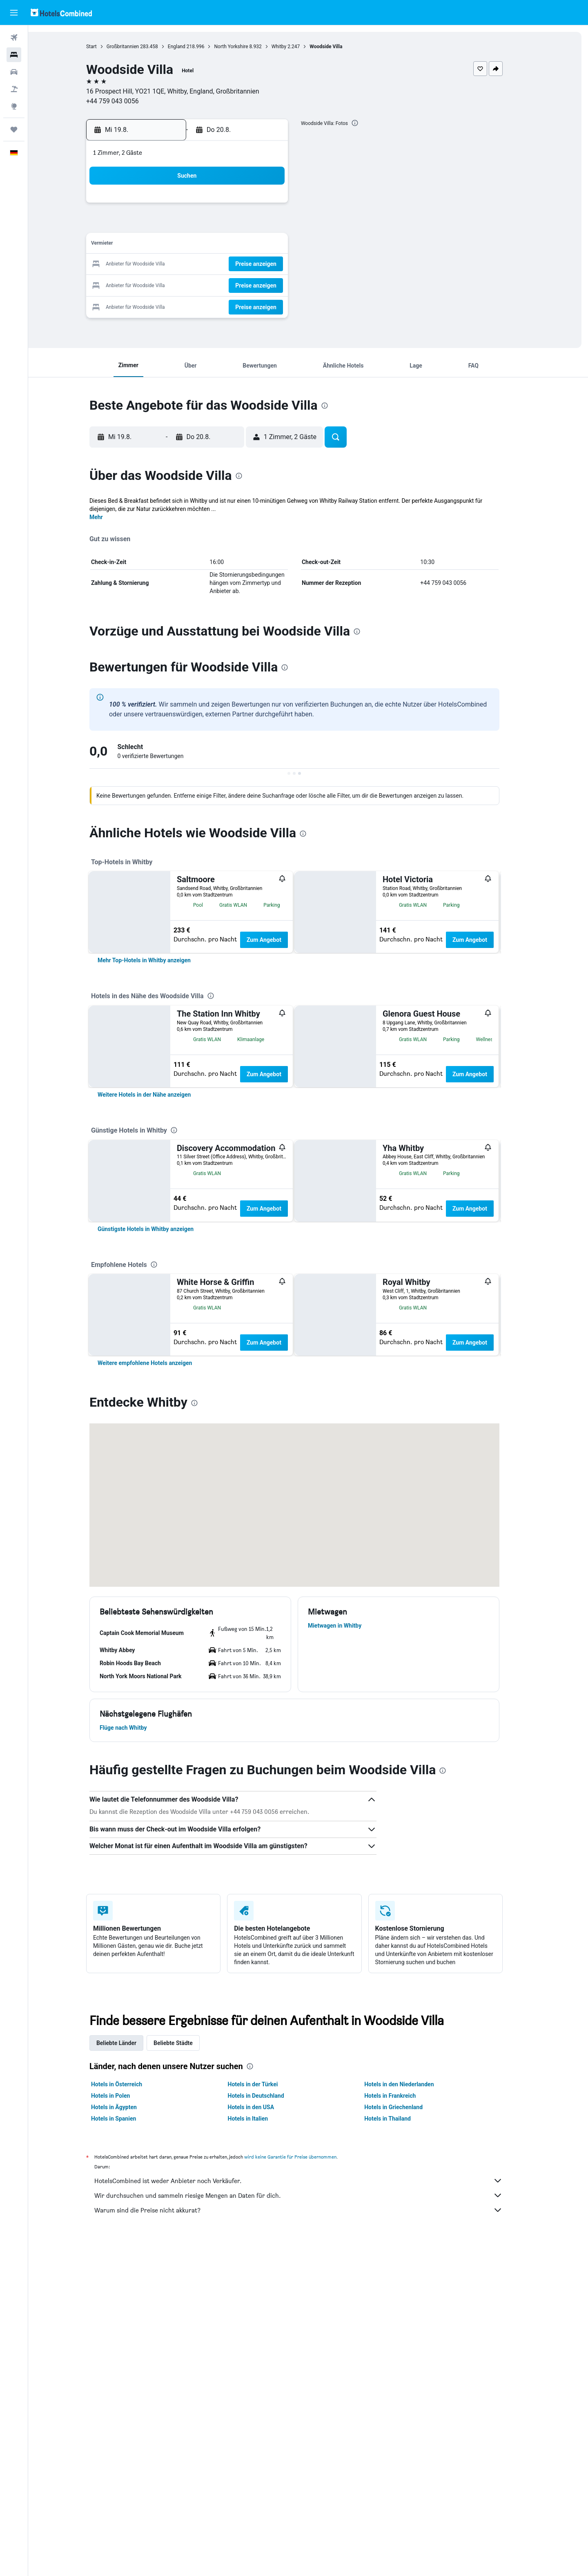 The width and height of the screenshot is (588, 2576). What do you see at coordinates (221, 245) in the screenshot?
I see `13 [button]` at bounding box center [221, 245].